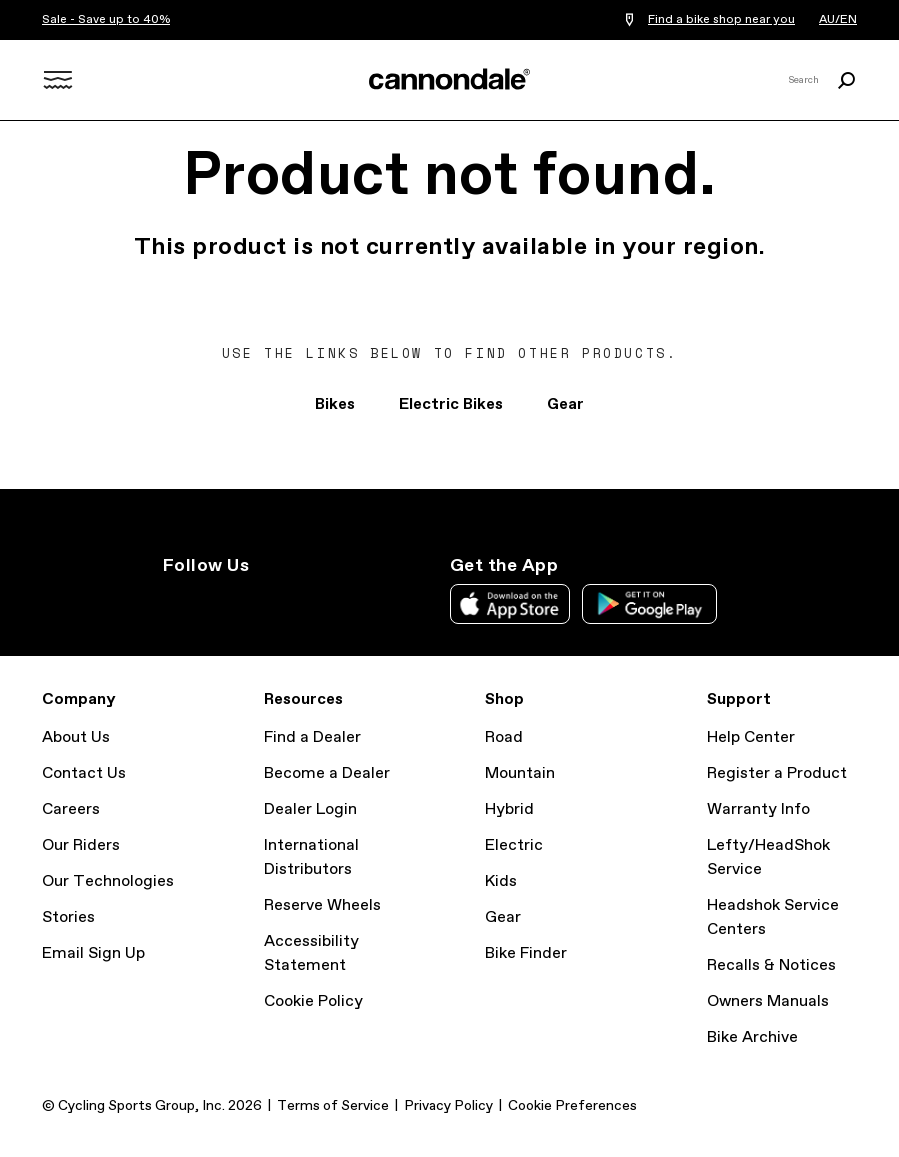 Image resolution: width=899 pixels, height=1157 pixels. What do you see at coordinates (758, 809) in the screenshot?
I see `Warranty Info` at bounding box center [758, 809].